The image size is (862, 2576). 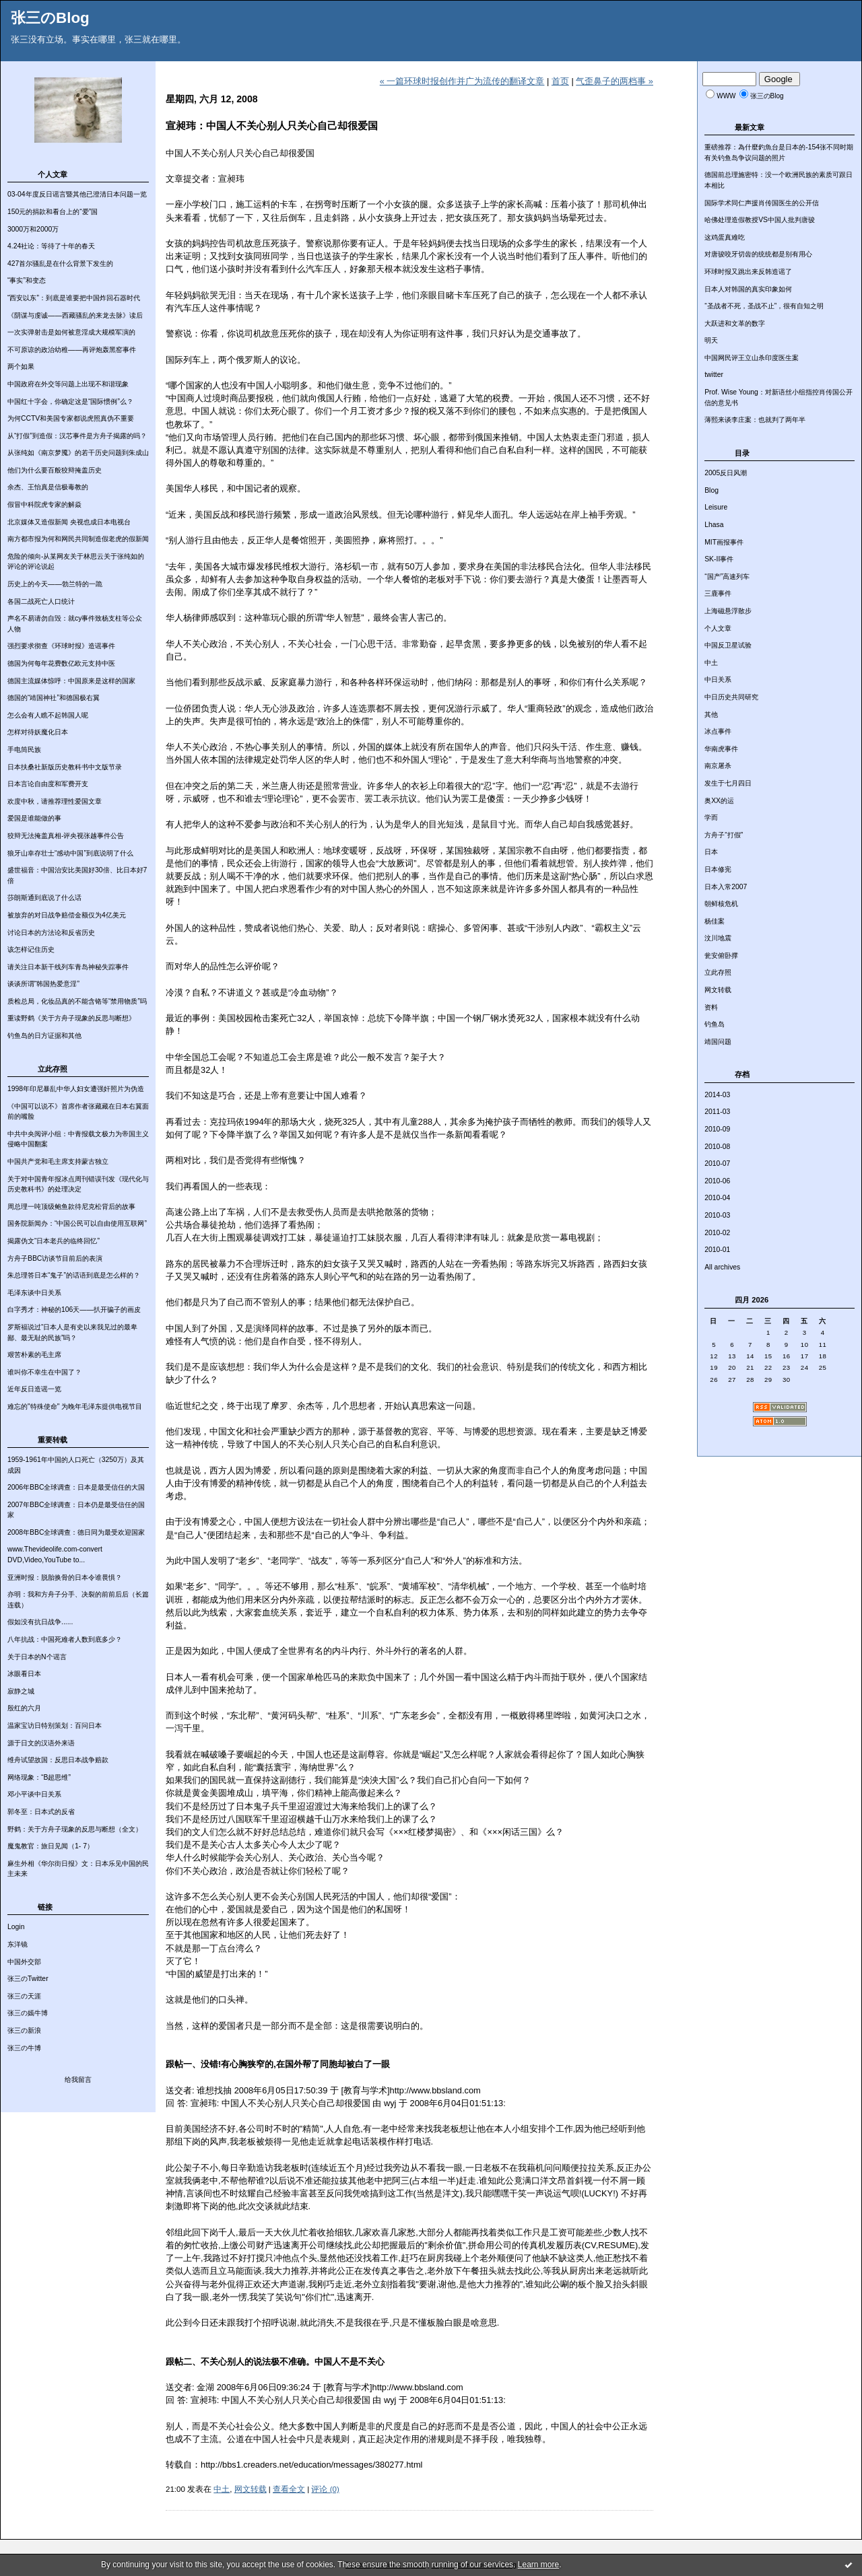 What do you see at coordinates (27, 1978) in the screenshot?
I see `张三のTwitter` at bounding box center [27, 1978].